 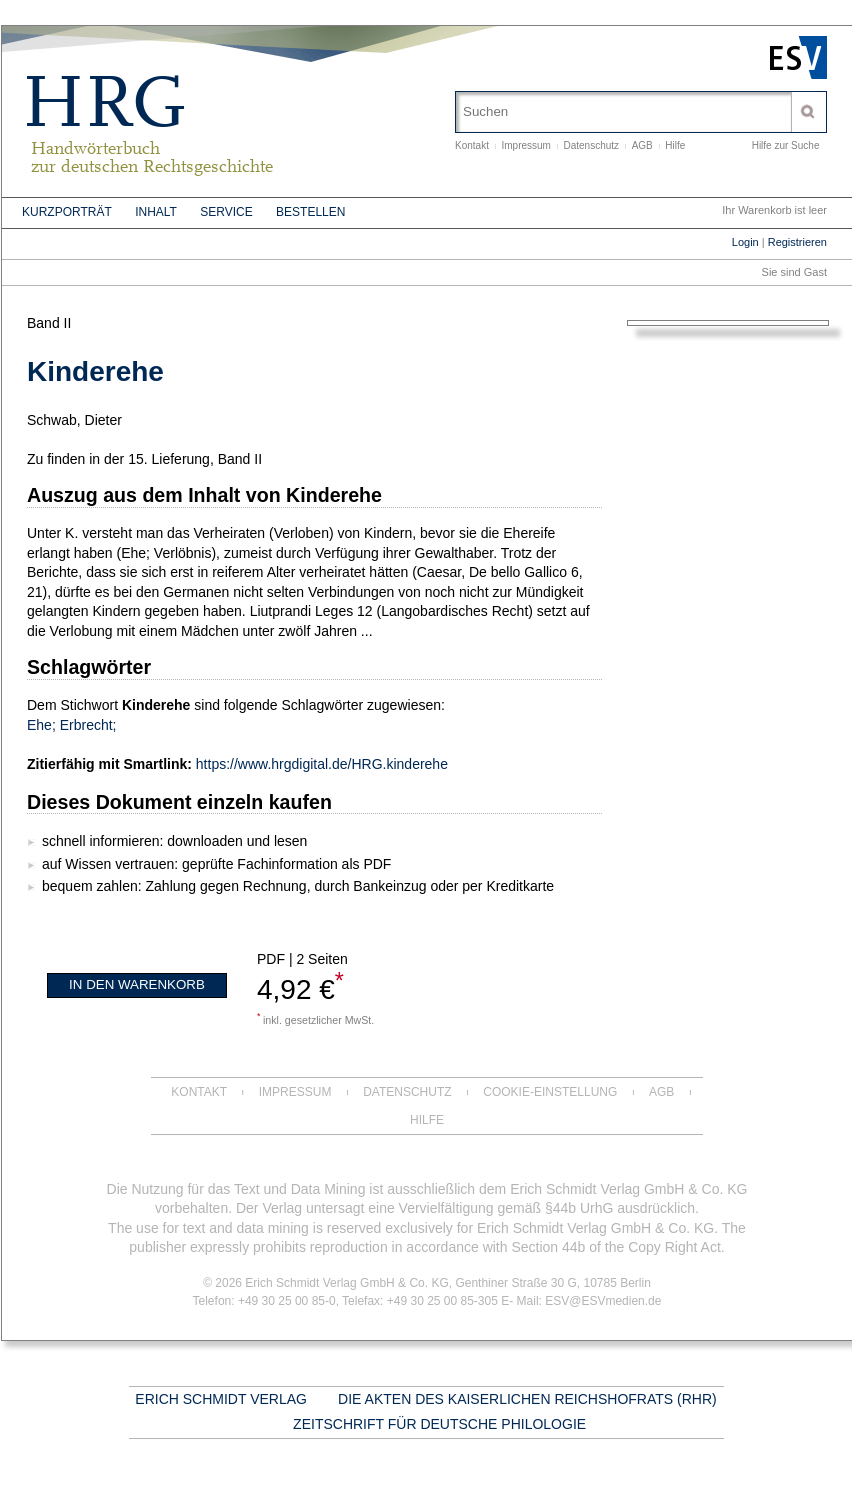 I want to click on Die Akten des Kaiserlichen Reichshofrats (RHR), so click(x=527, y=1399).